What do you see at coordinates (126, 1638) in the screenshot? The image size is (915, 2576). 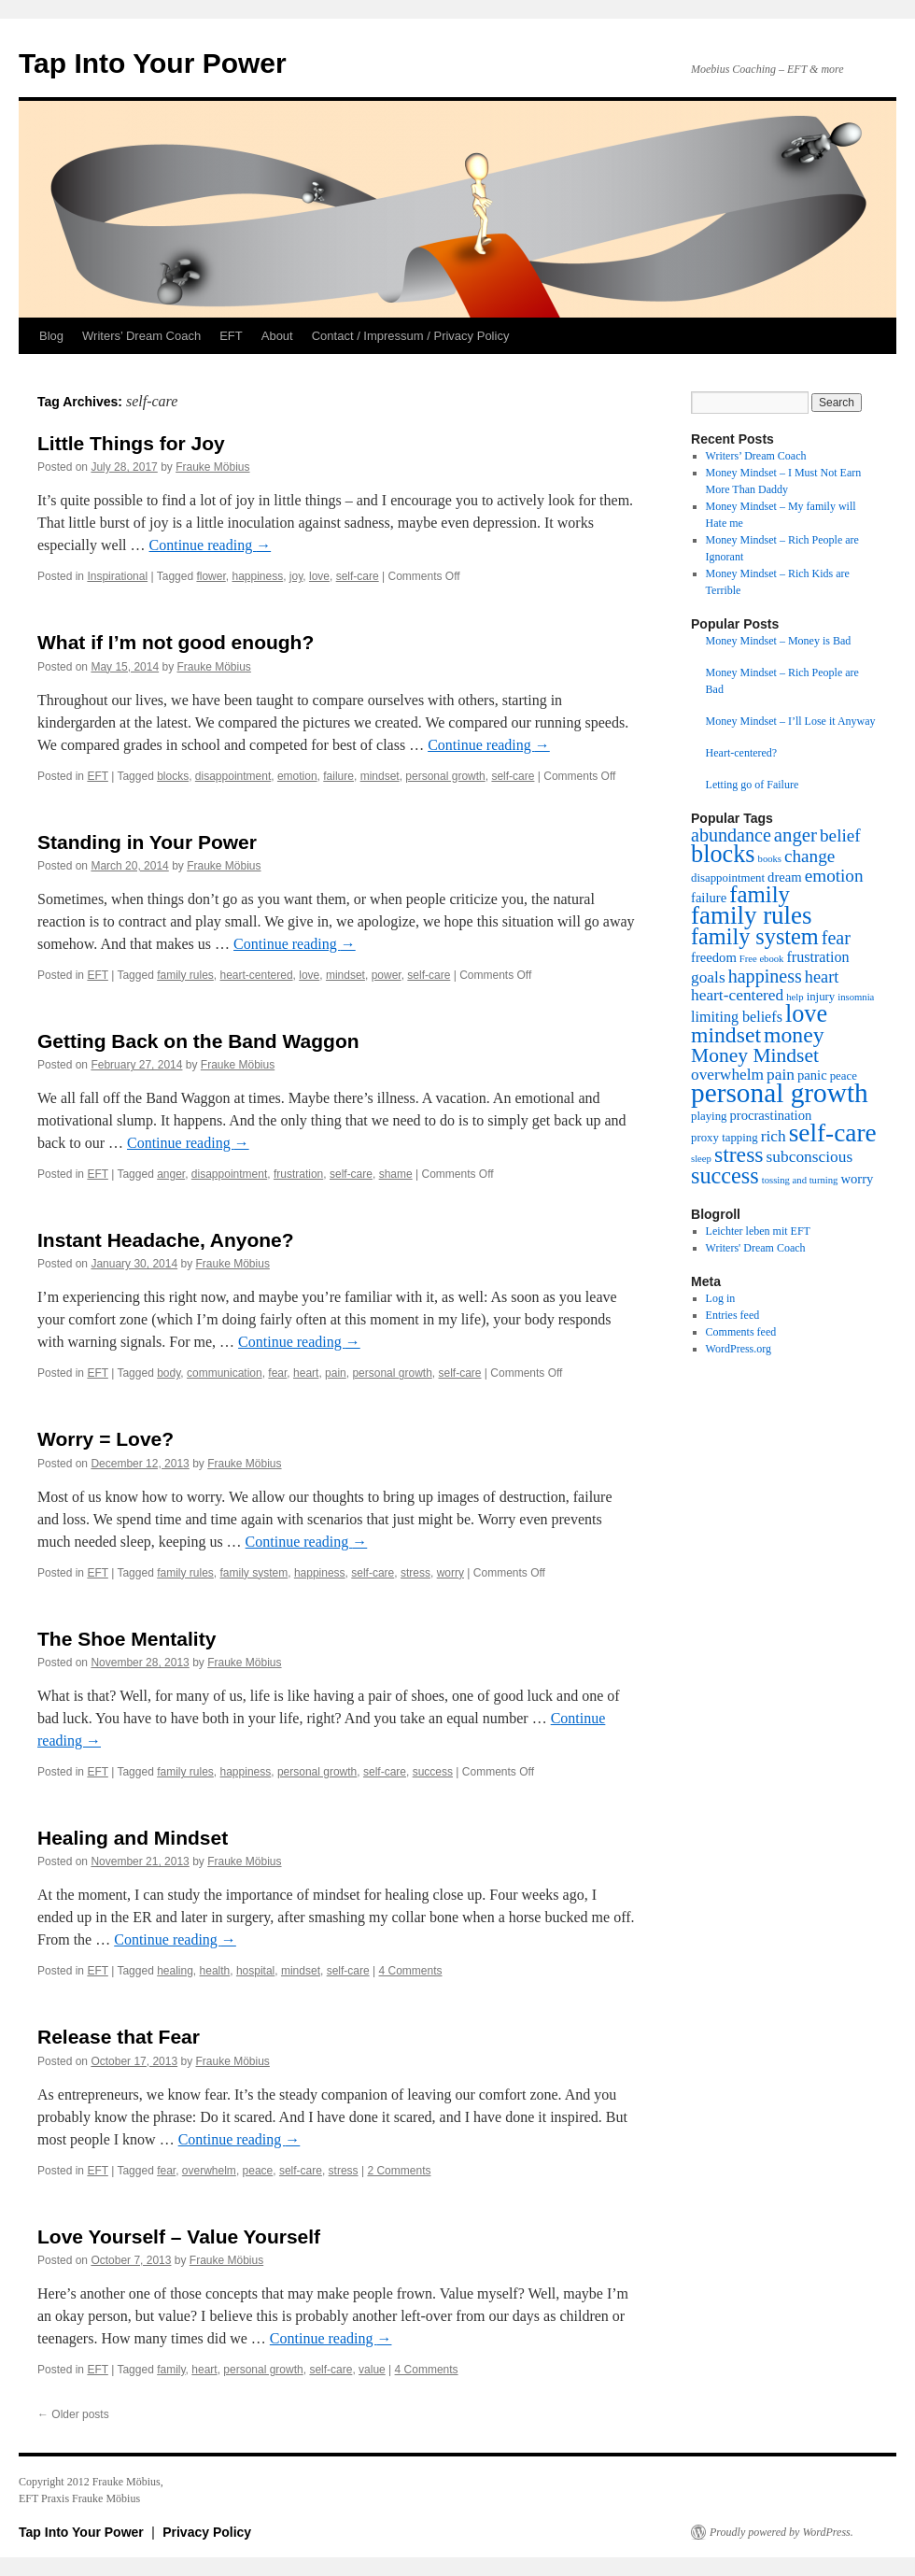 I see `The Shoe Mentality` at bounding box center [126, 1638].